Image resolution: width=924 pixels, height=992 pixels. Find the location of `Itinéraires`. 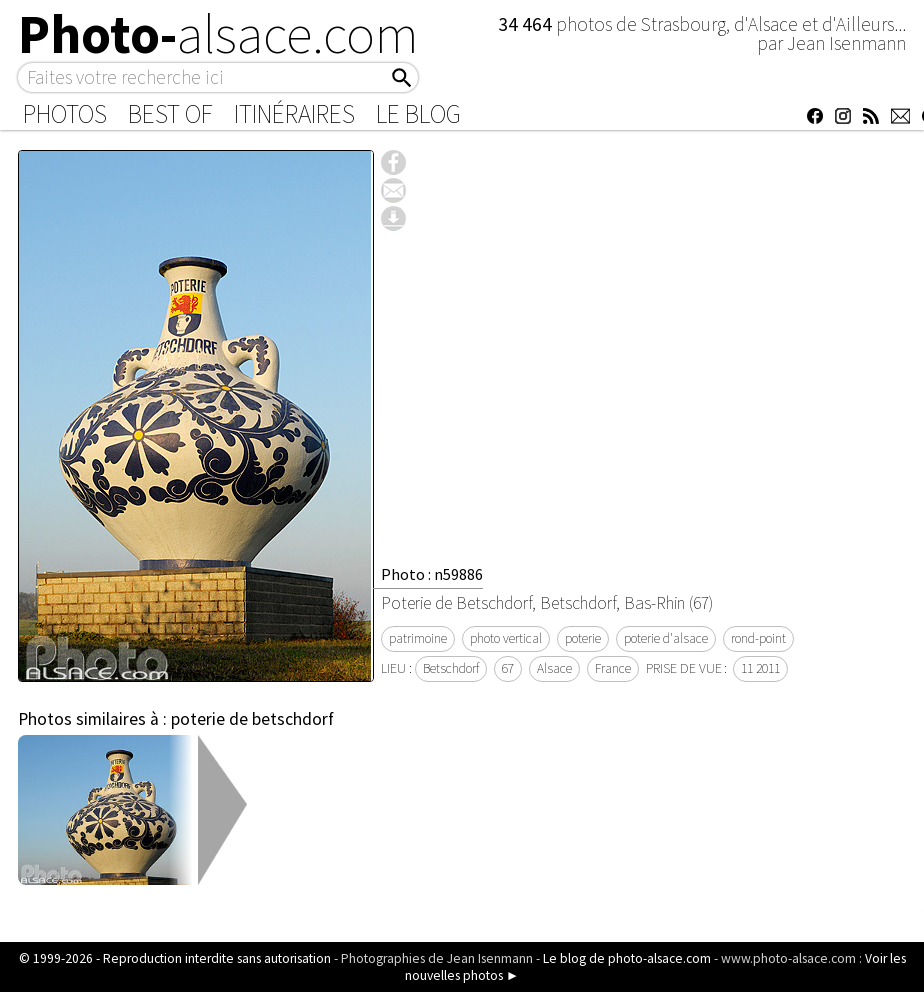

Itinéraires is located at coordinates (294, 114).